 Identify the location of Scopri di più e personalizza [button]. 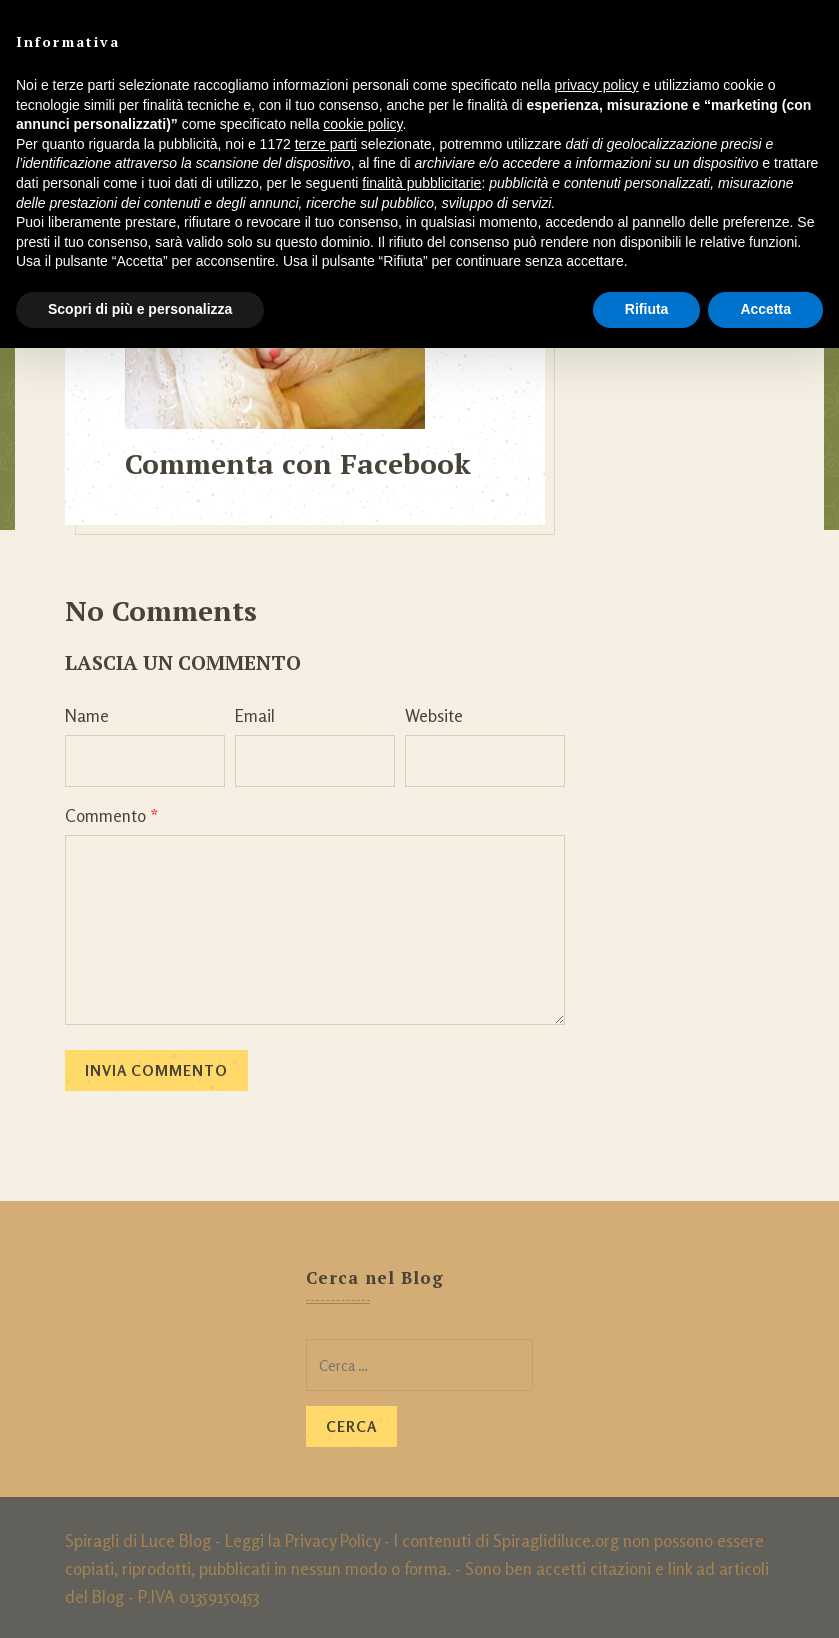
(140, 309).